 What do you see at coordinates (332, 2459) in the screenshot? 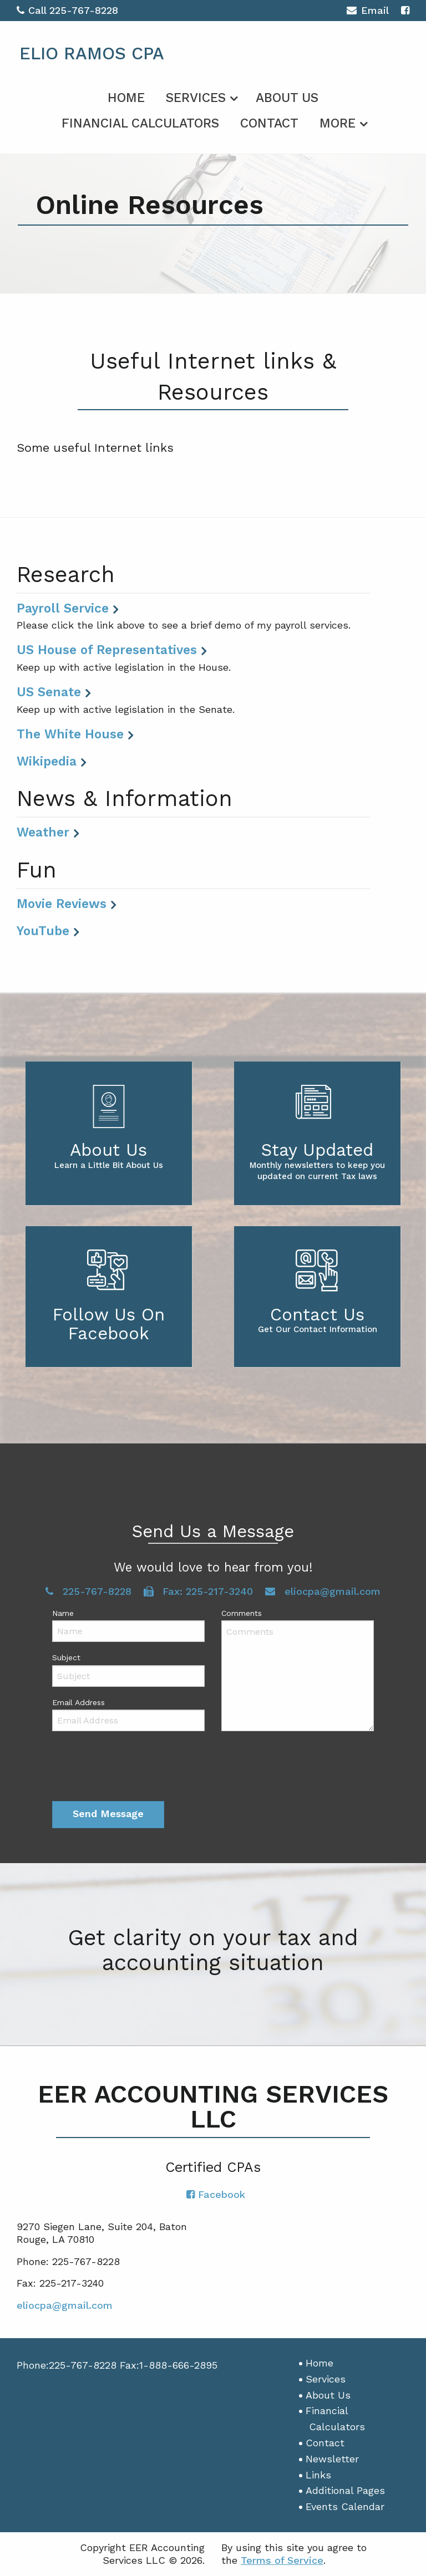
I see `Newsletter` at bounding box center [332, 2459].